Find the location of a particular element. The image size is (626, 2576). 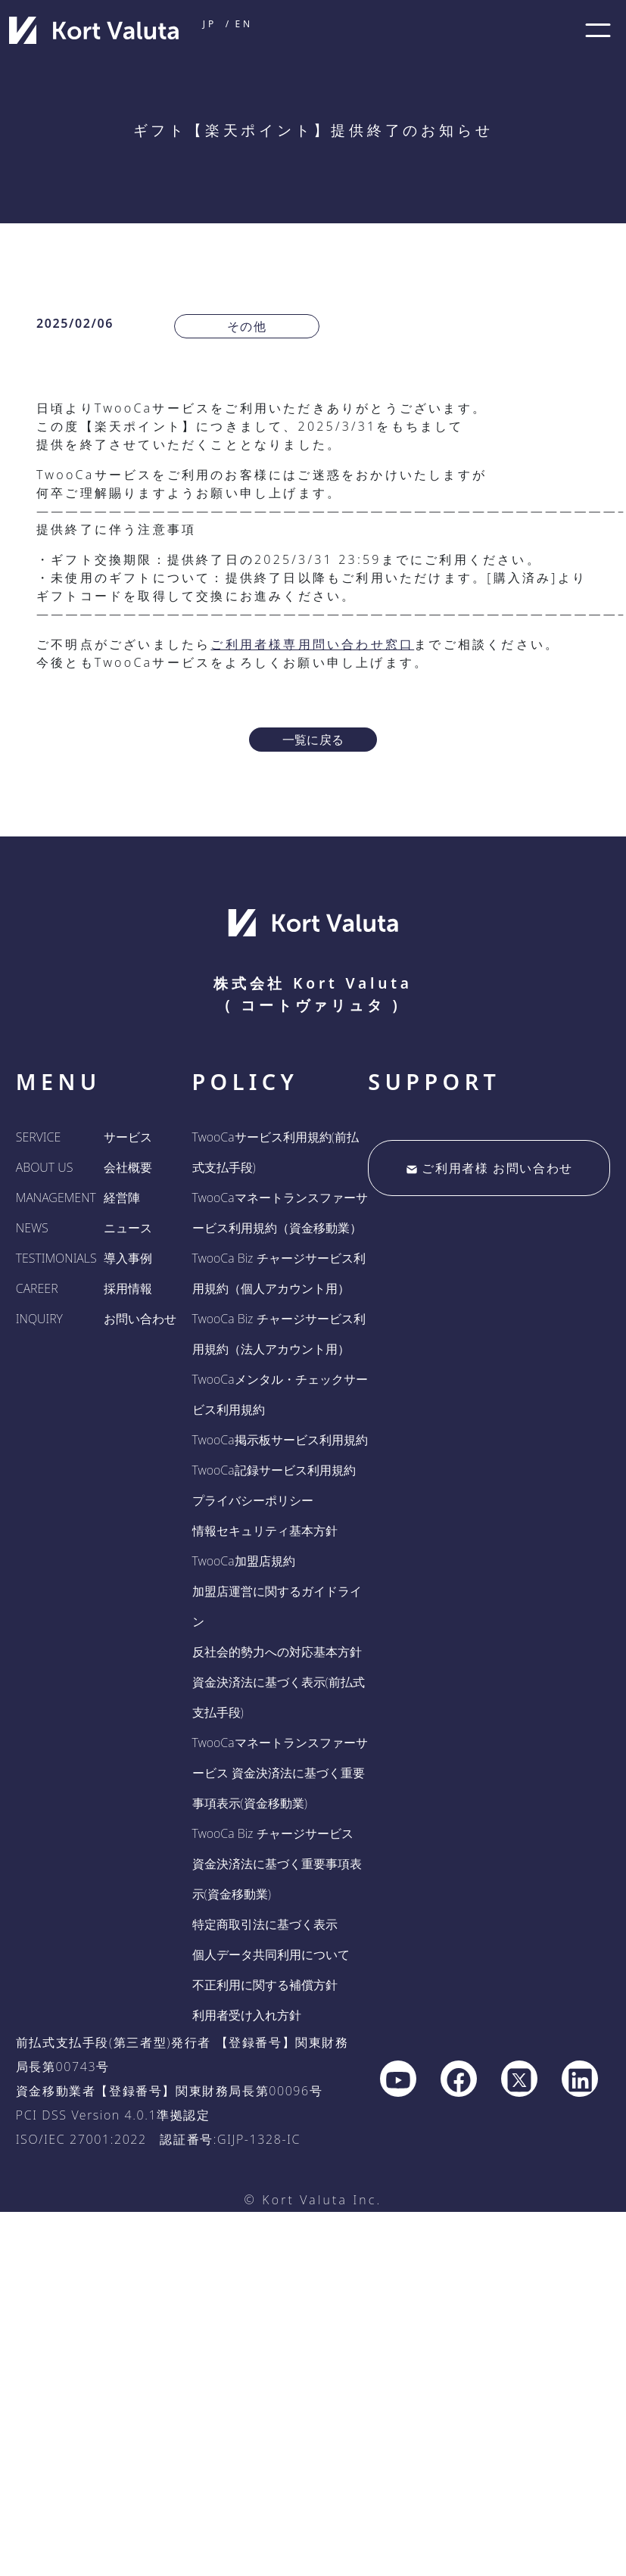

TwooCa Biz チャージサービス利用規約（個人アカウント用） is located at coordinates (279, 1273).